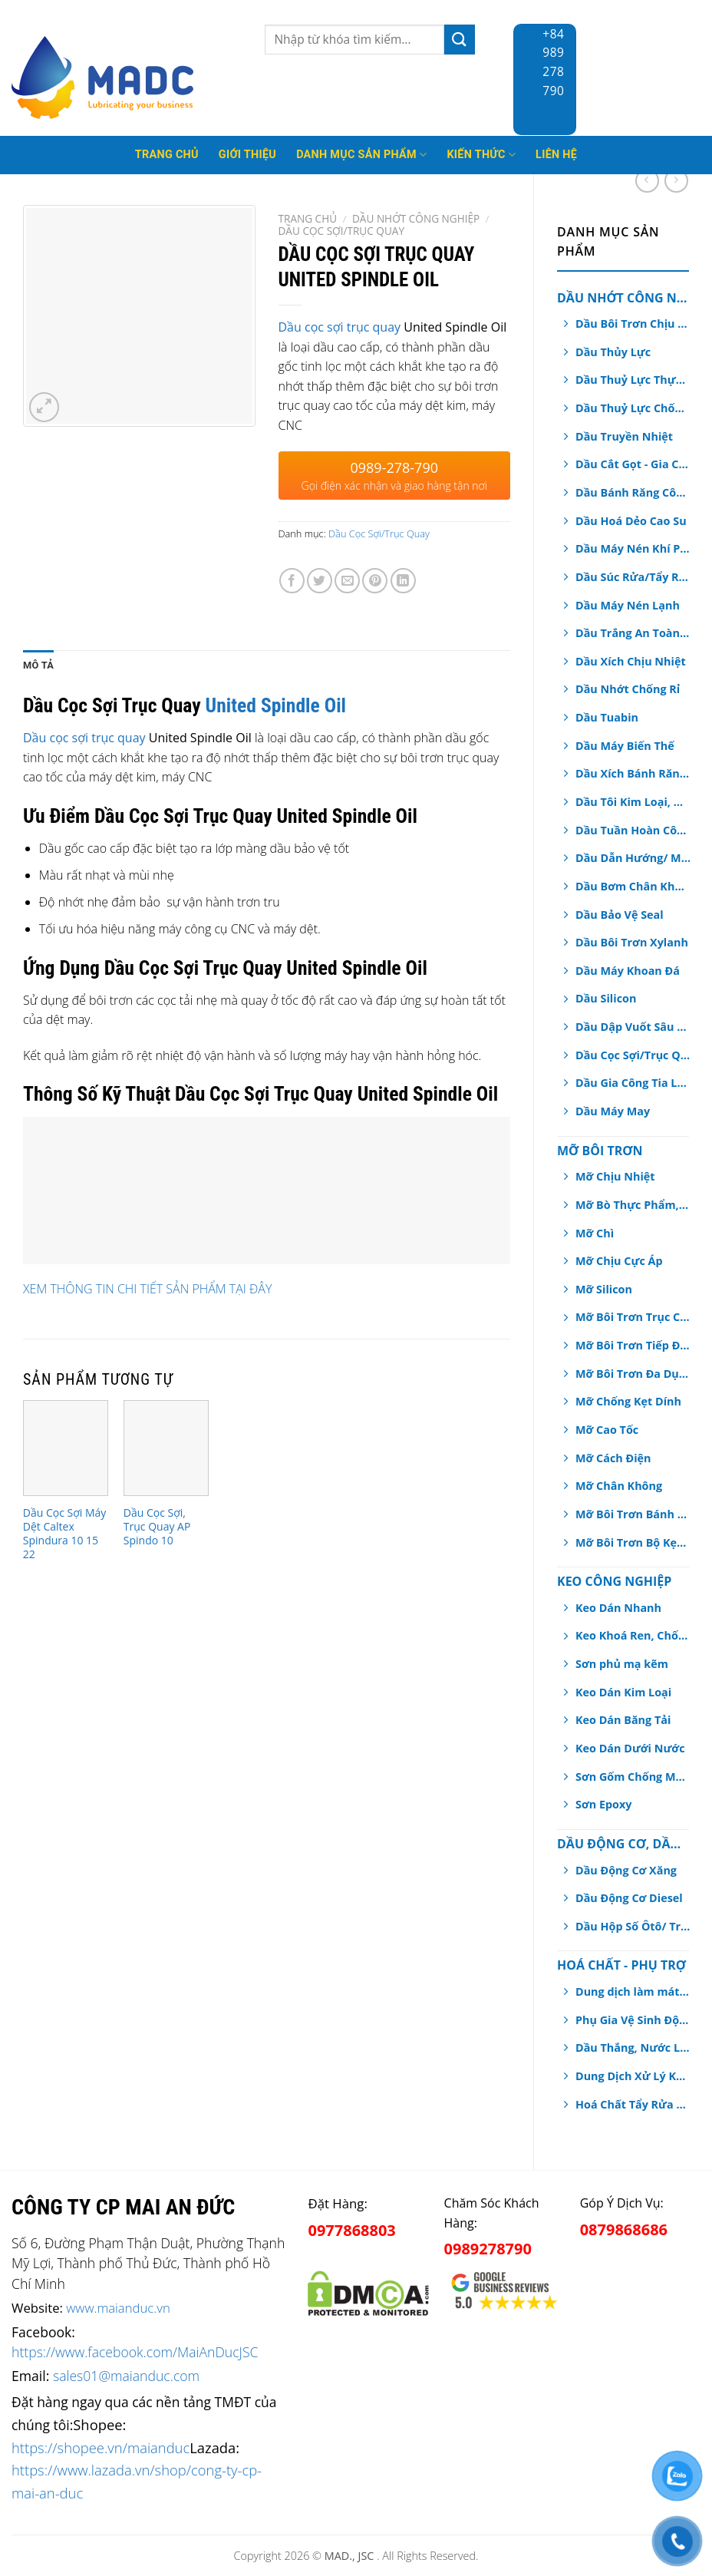  I want to click on Keo Công Nghiệp, so click(614, 1581).